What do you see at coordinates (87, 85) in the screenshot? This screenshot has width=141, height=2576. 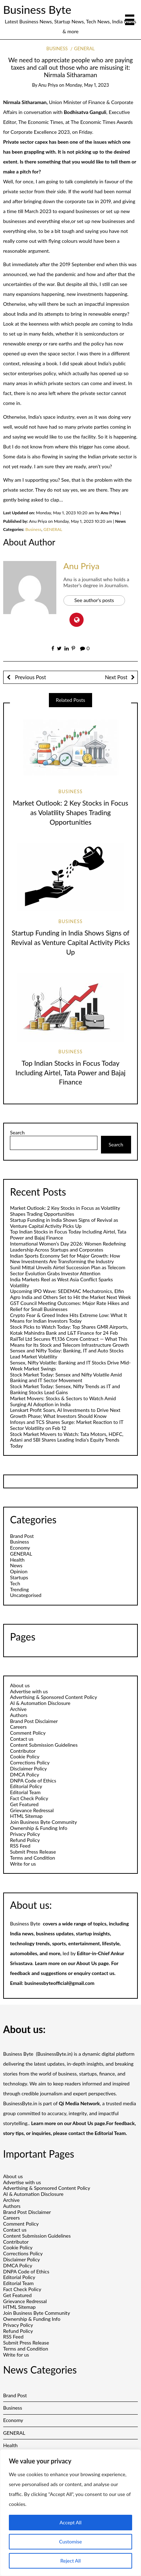 I see `Monday, May 1, 2023` at bounding box center [87, 85].